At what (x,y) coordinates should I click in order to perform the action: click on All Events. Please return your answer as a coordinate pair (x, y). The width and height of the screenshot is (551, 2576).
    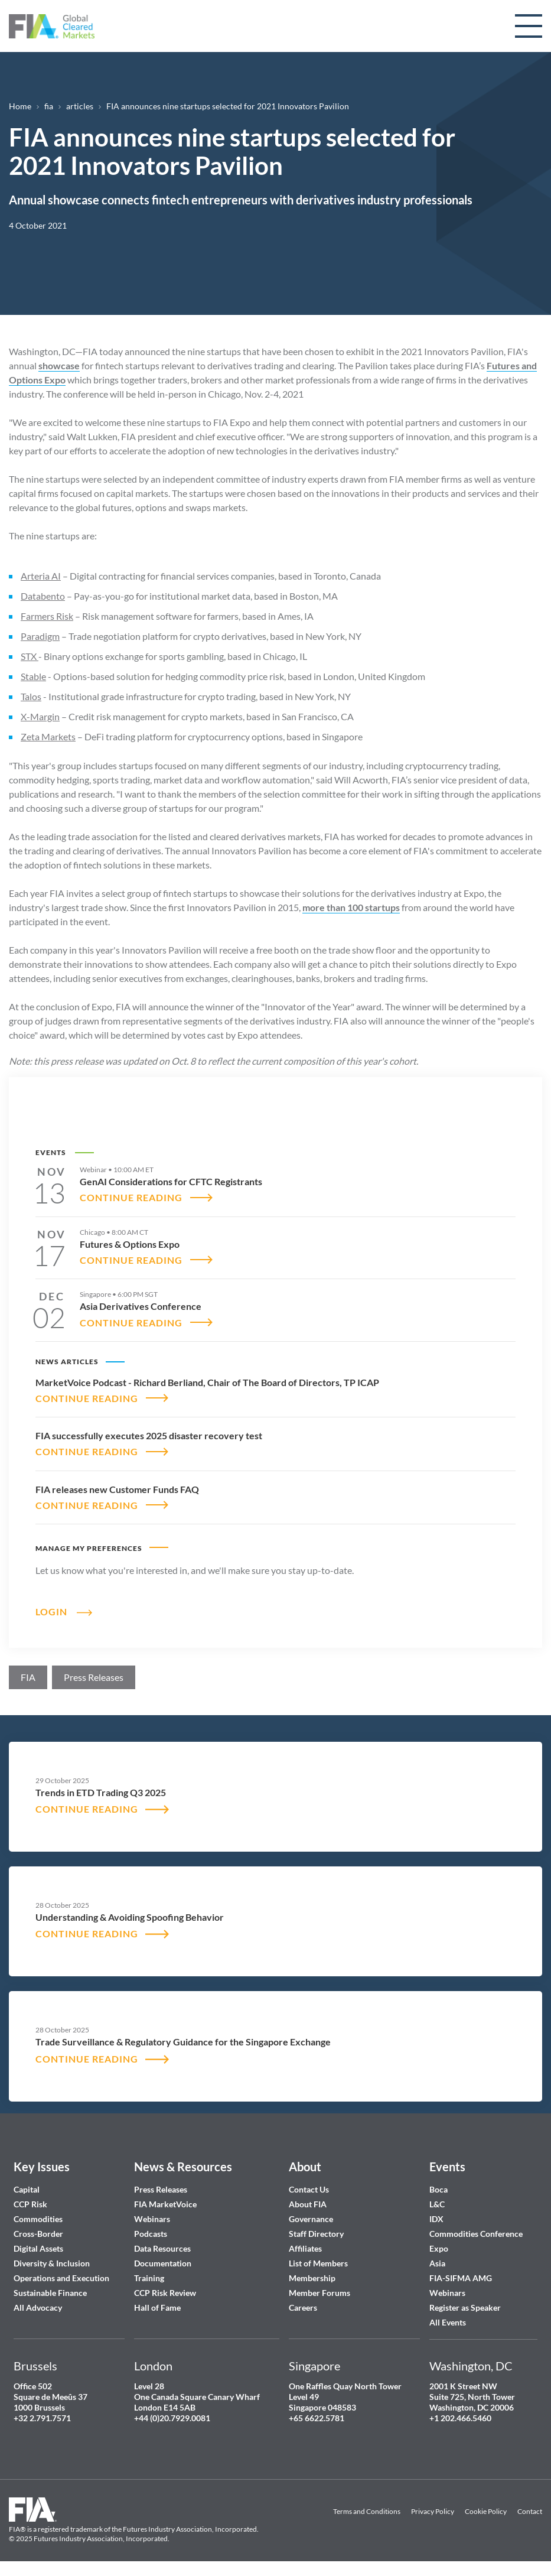
    Looking at the image, I should click on (447, 2322).